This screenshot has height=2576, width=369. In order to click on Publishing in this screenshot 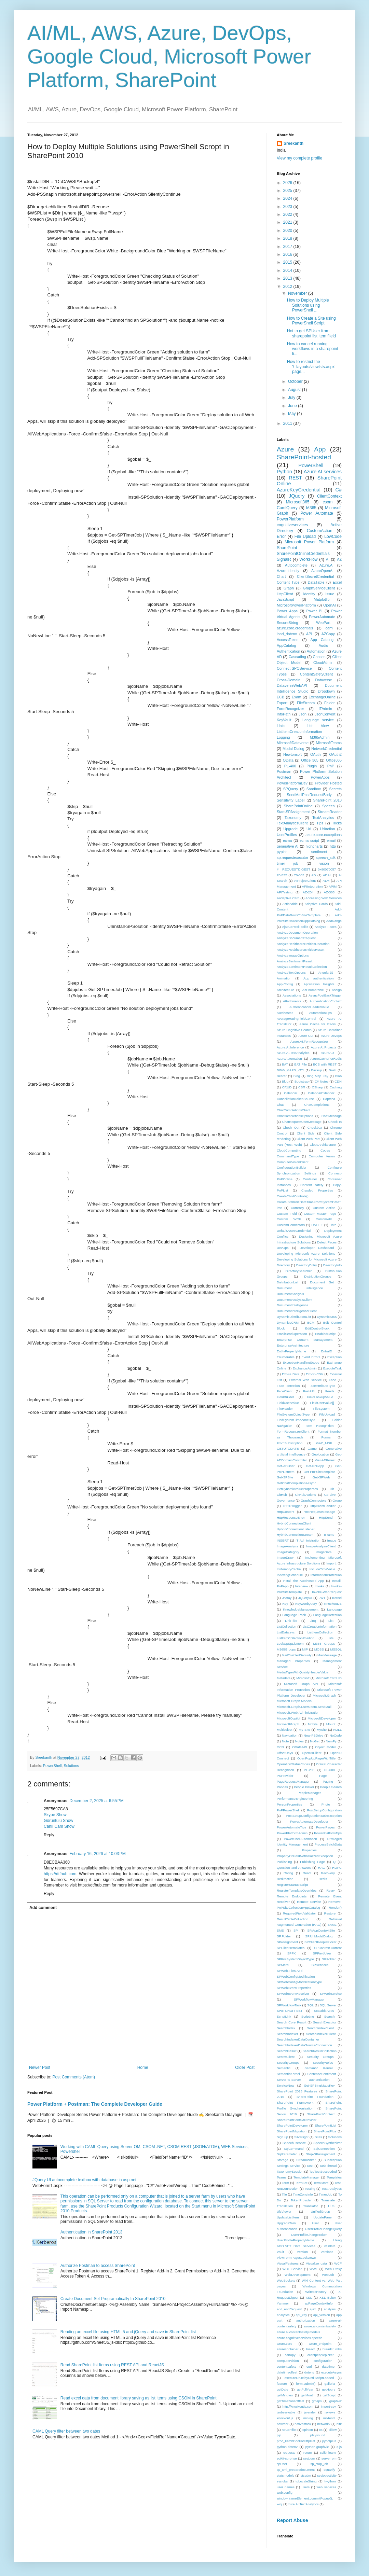, I will do `click(284, 1862)`.